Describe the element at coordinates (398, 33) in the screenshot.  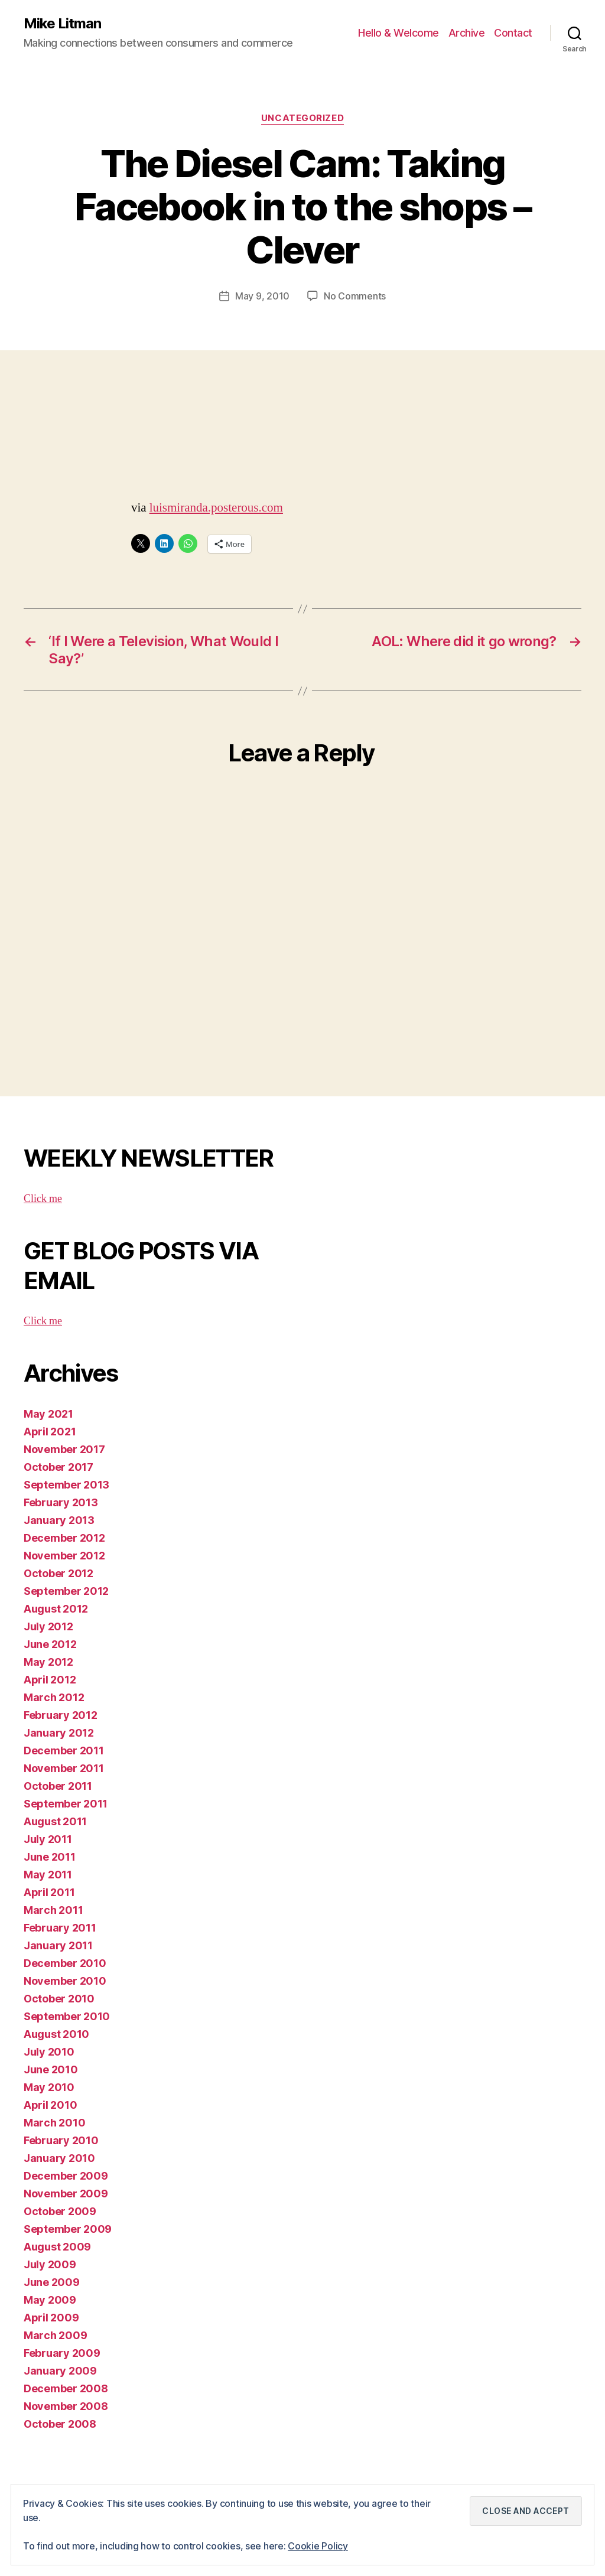
I see `Hello & Welcome` at that location.